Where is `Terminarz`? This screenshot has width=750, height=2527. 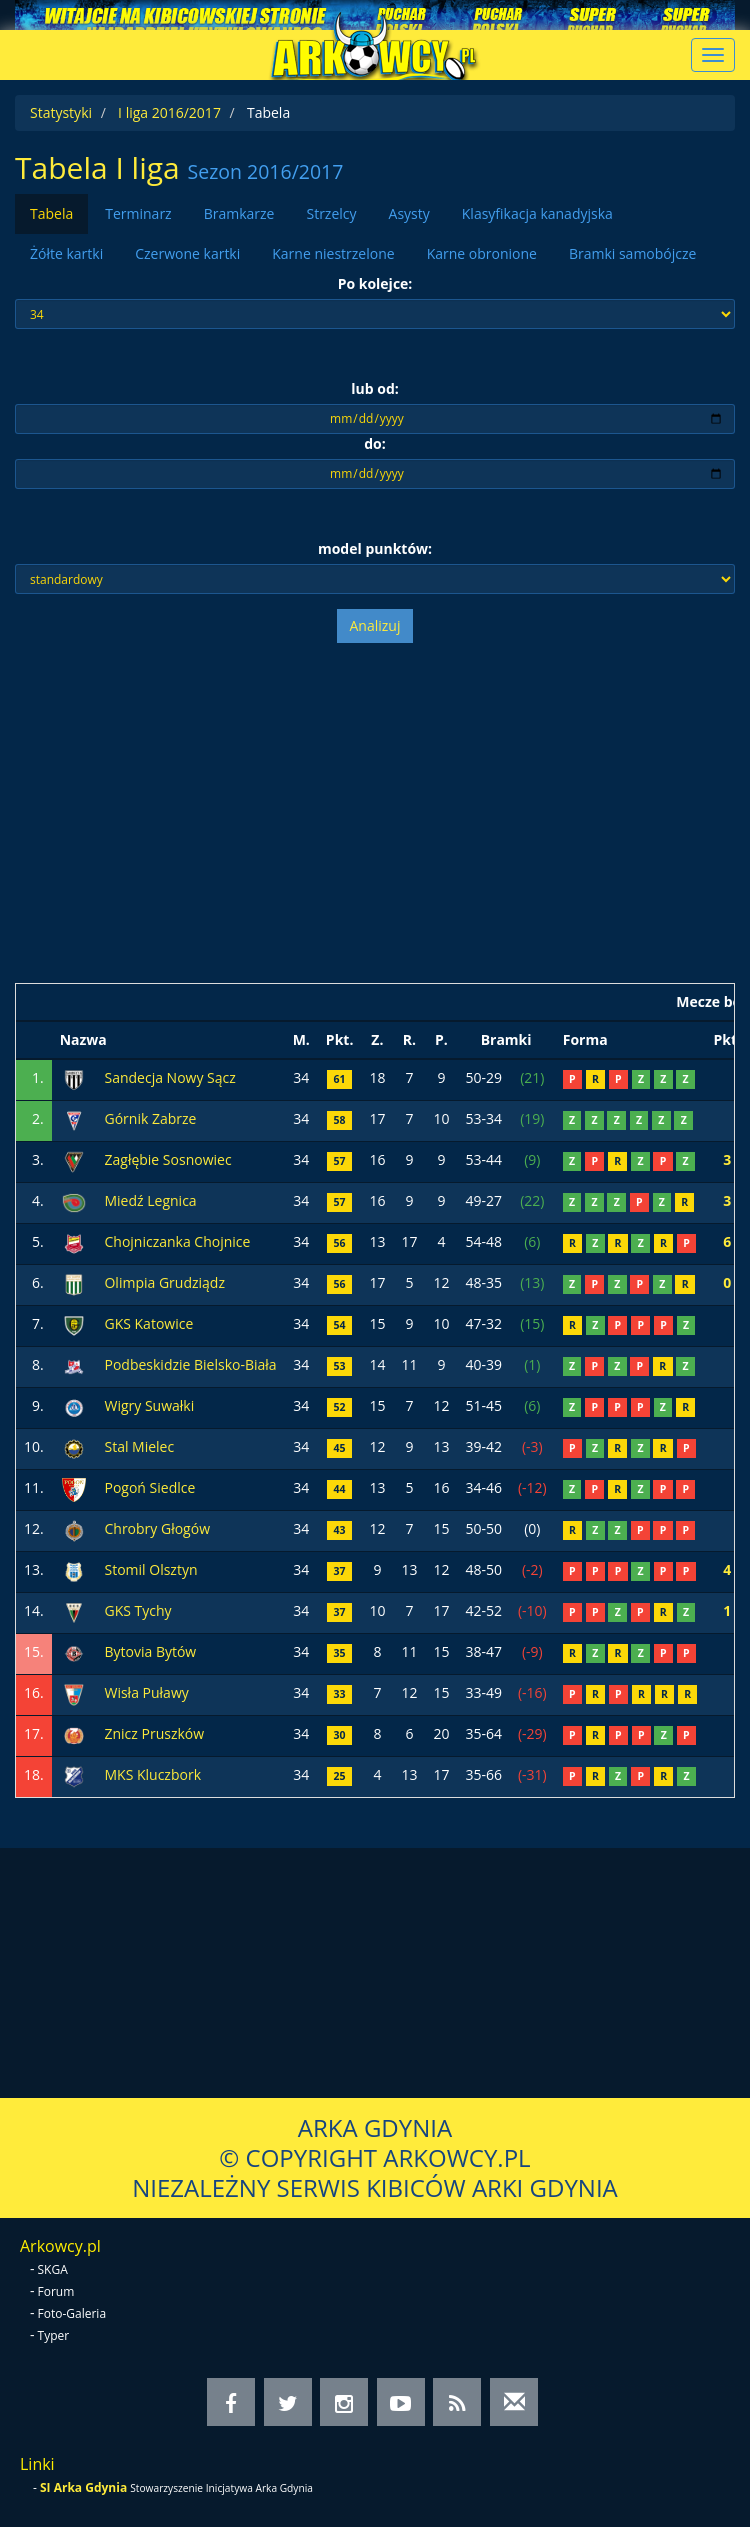 Terminarz is located at coordinates (138, 213).